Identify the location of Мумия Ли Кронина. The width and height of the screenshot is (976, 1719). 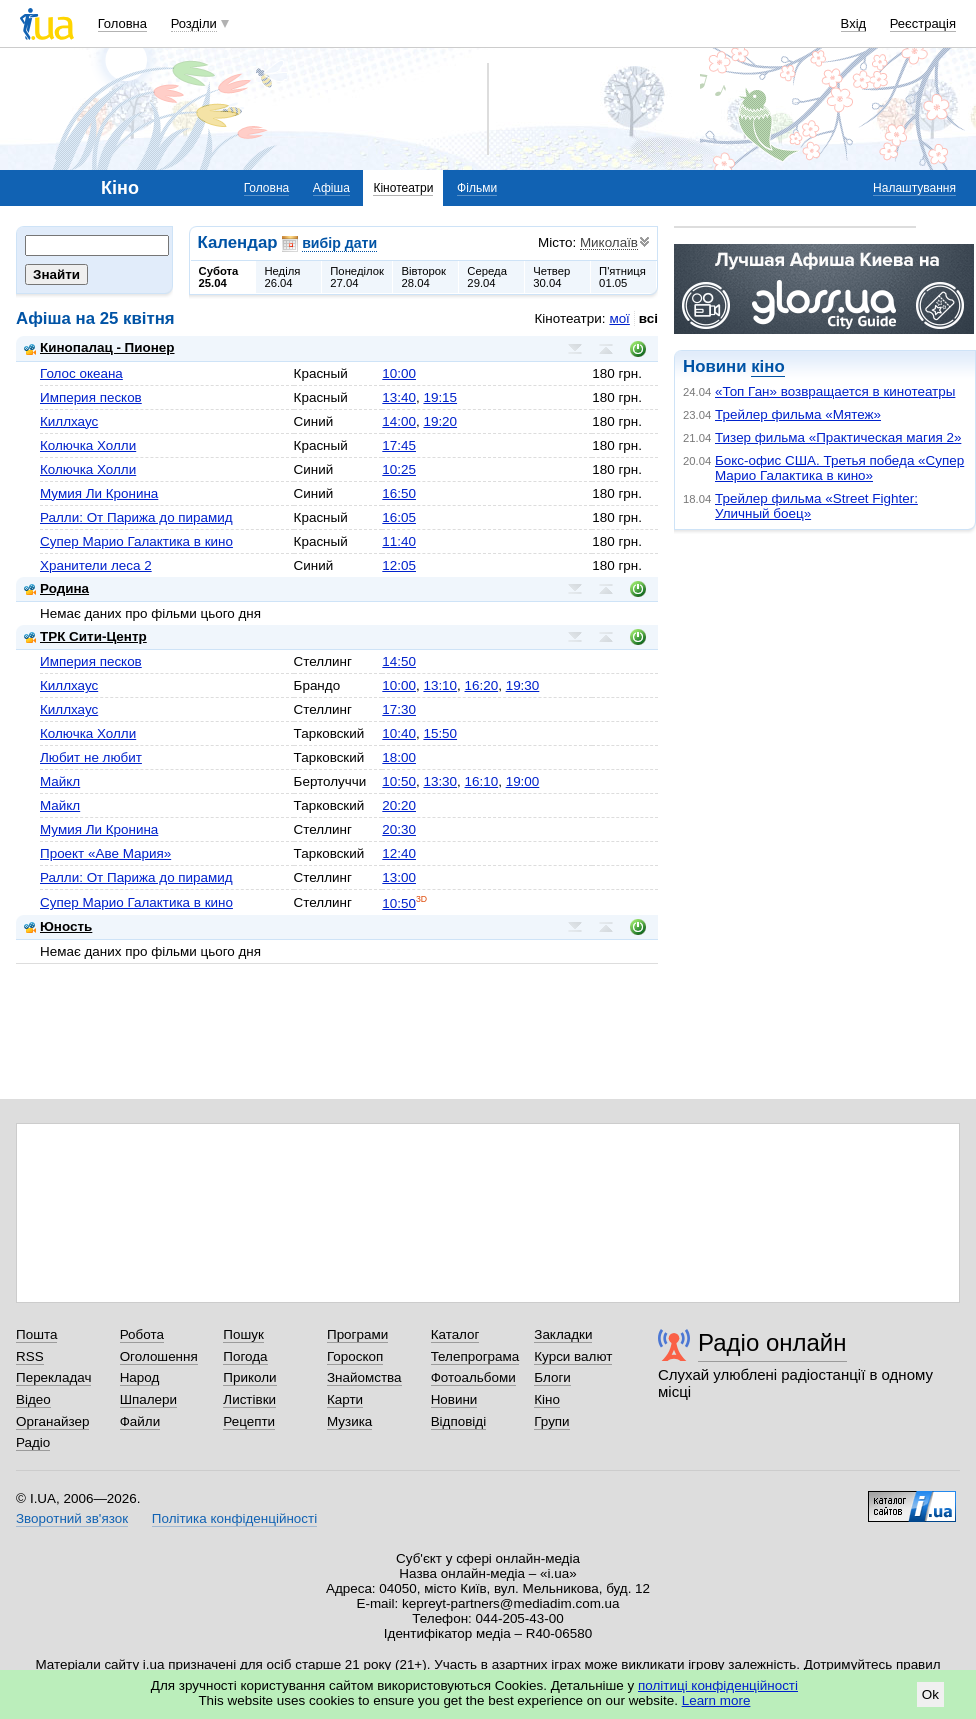
(99, 493).